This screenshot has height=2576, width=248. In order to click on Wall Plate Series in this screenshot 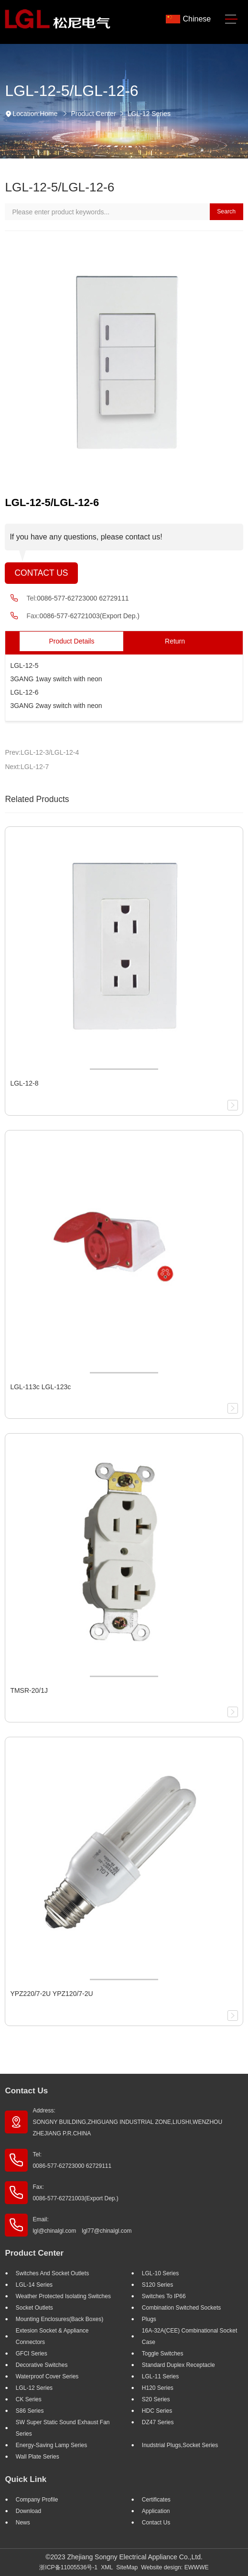, I will do `click(37, 2456)`.